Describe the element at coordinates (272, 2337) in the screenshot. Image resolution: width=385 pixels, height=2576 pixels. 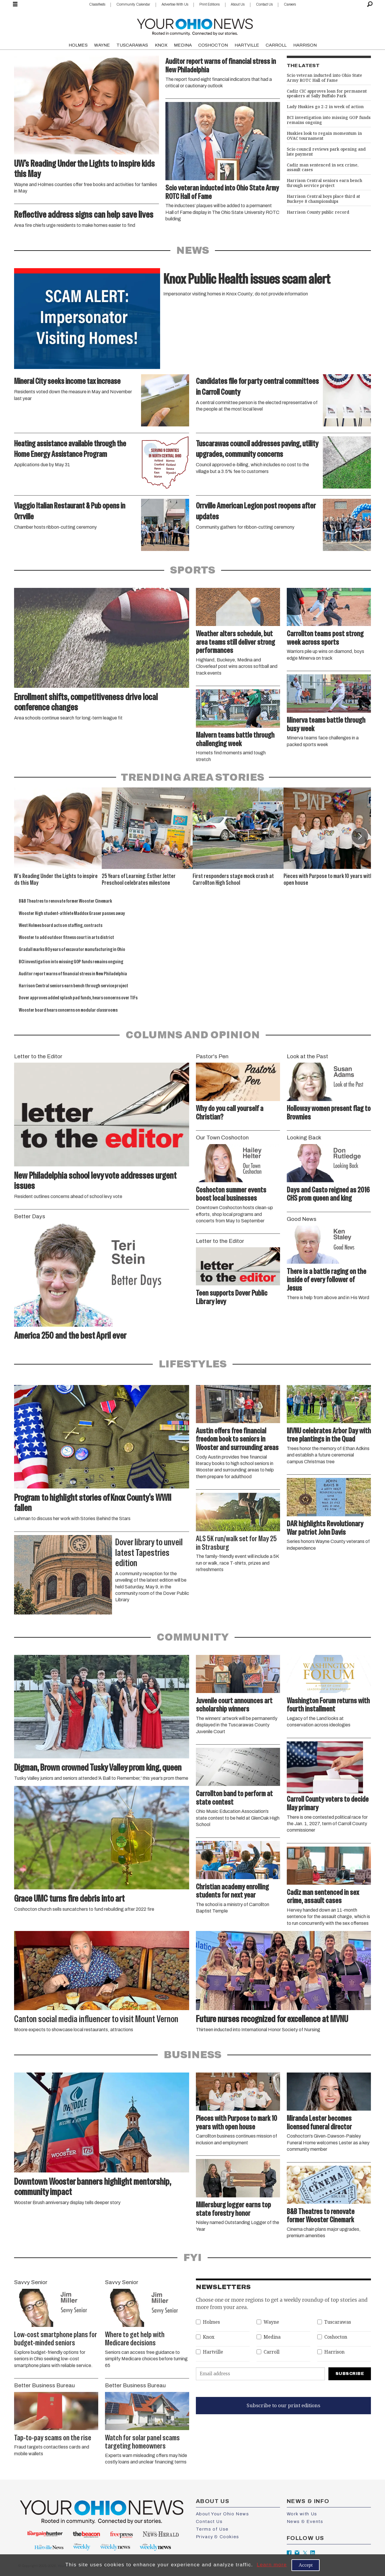
I see `Medina` at that location.